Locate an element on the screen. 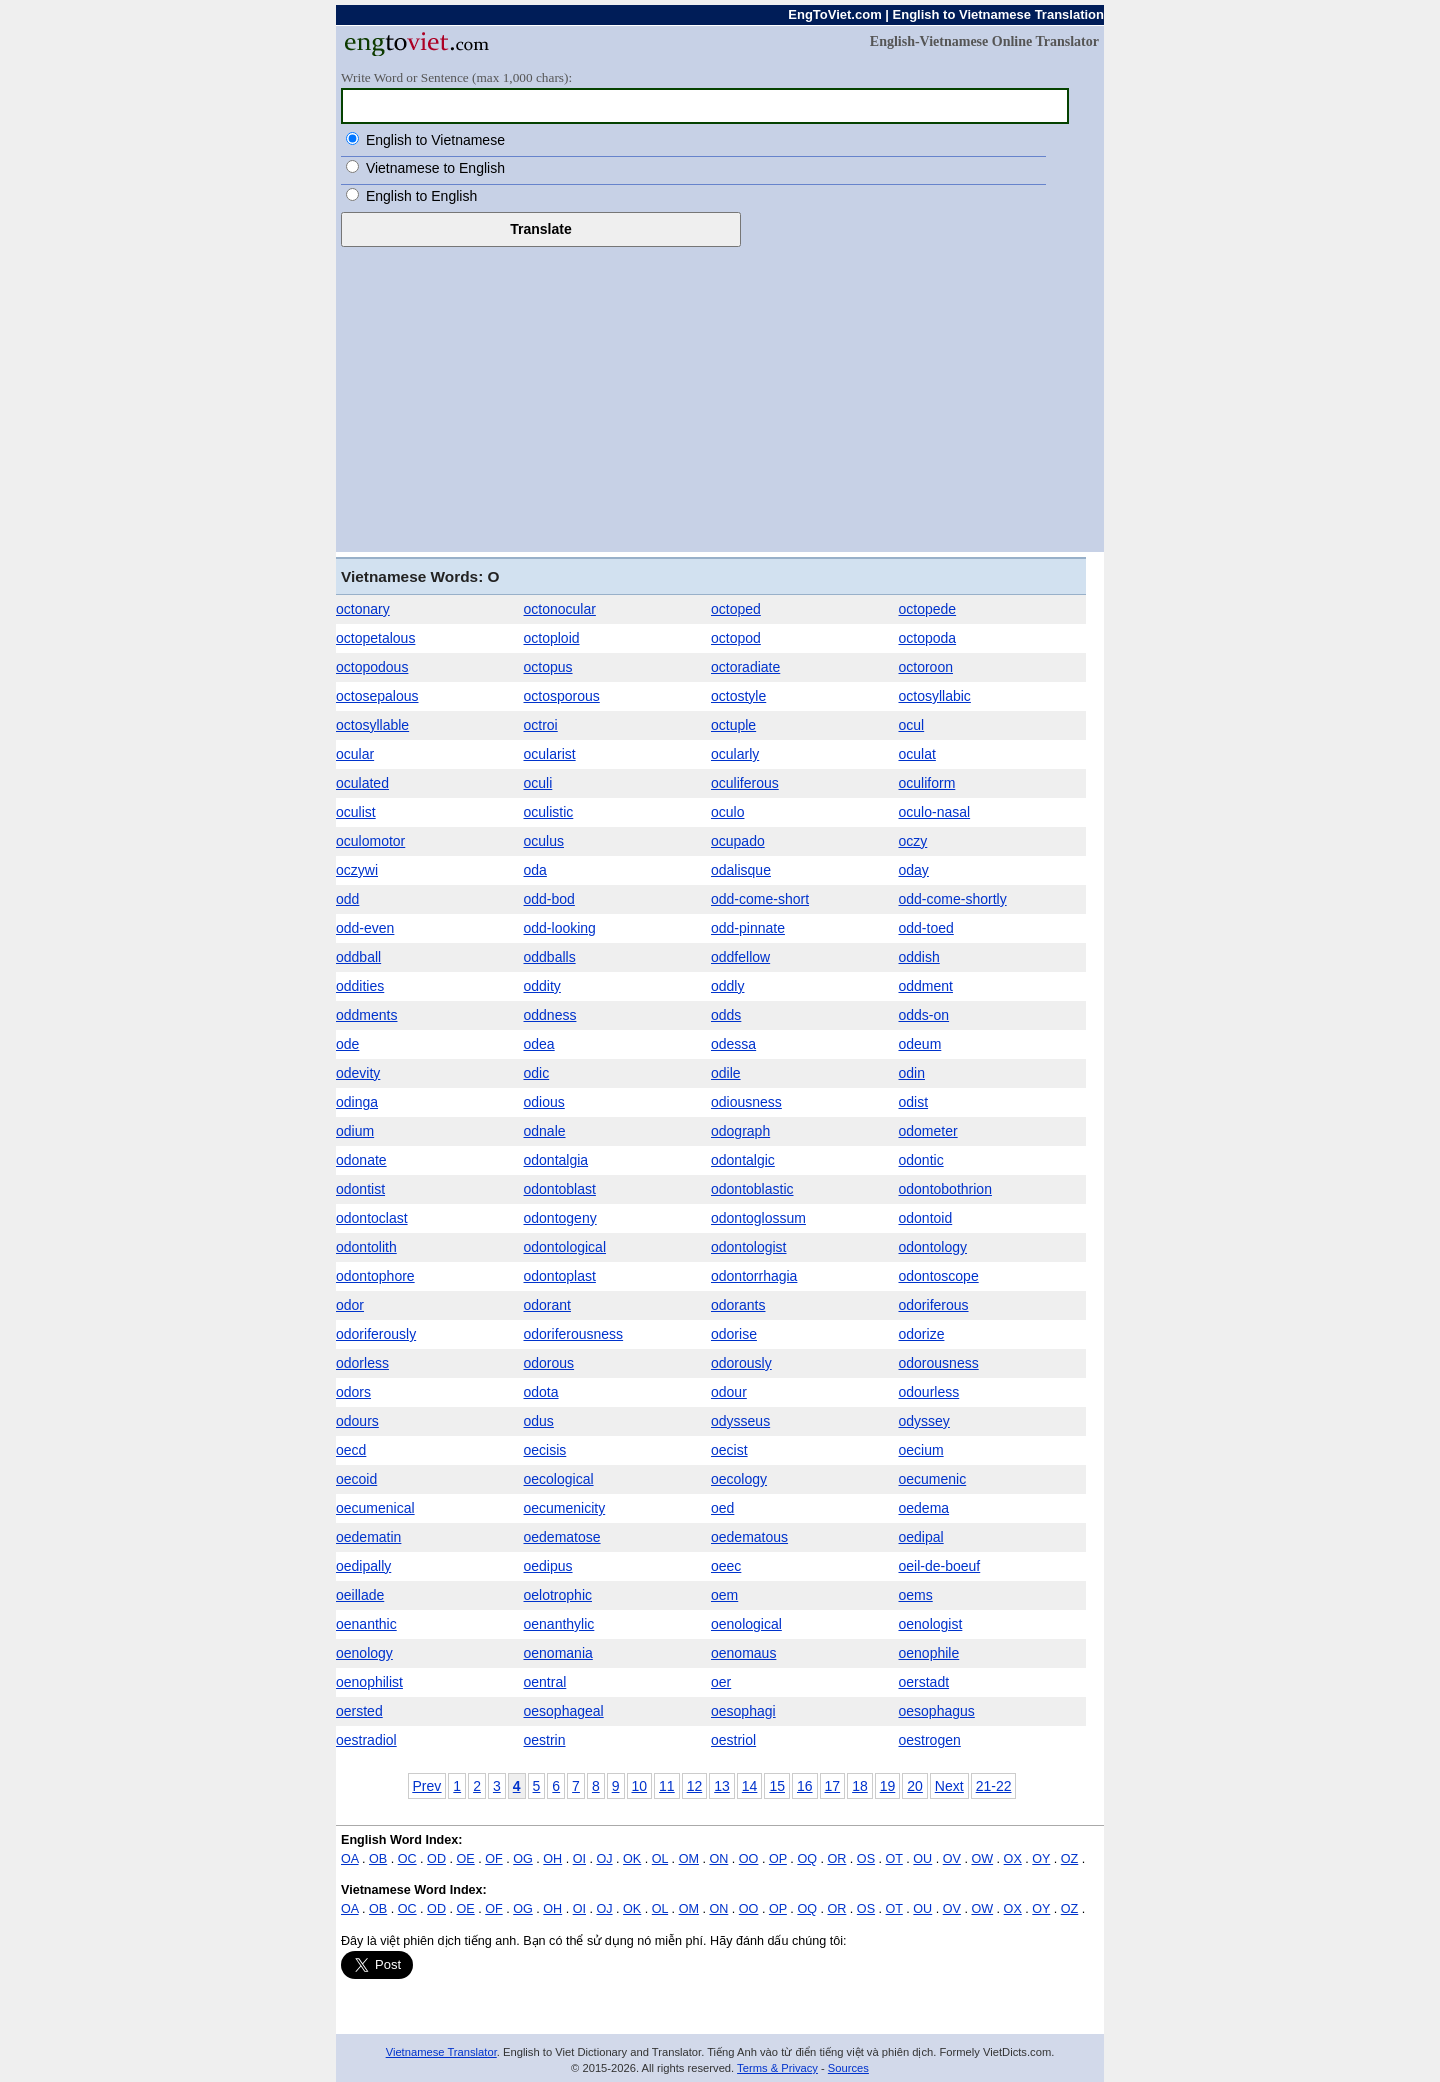 The image size is (1440, 2082). odontologist is located at coordinates (749, 1247).